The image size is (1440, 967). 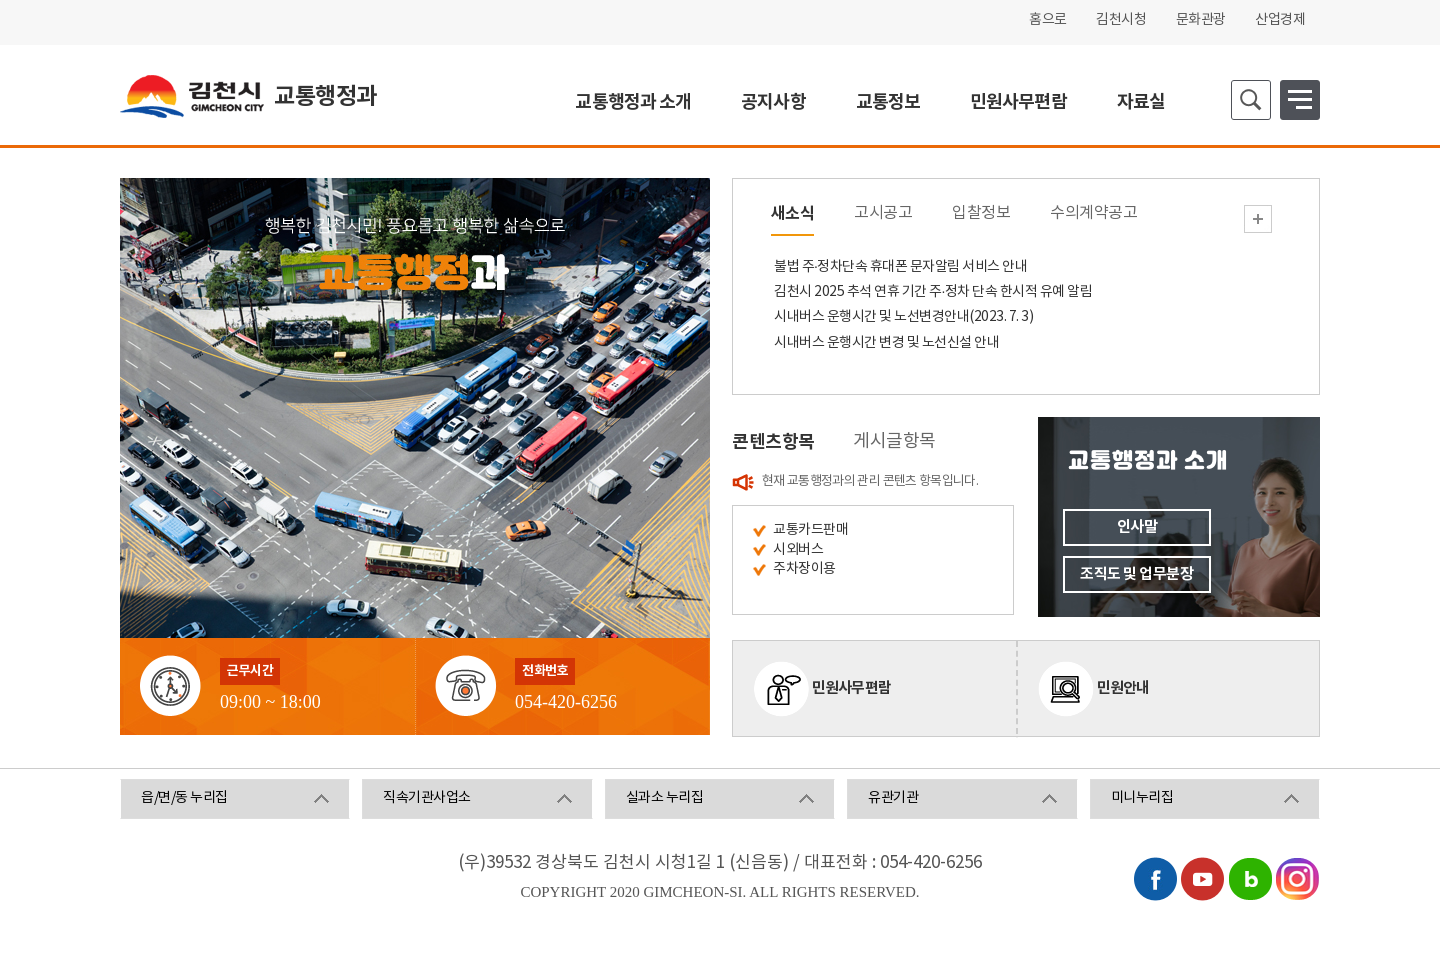 I want to click on 새소식 더보기, so click(x=1258, y=219).